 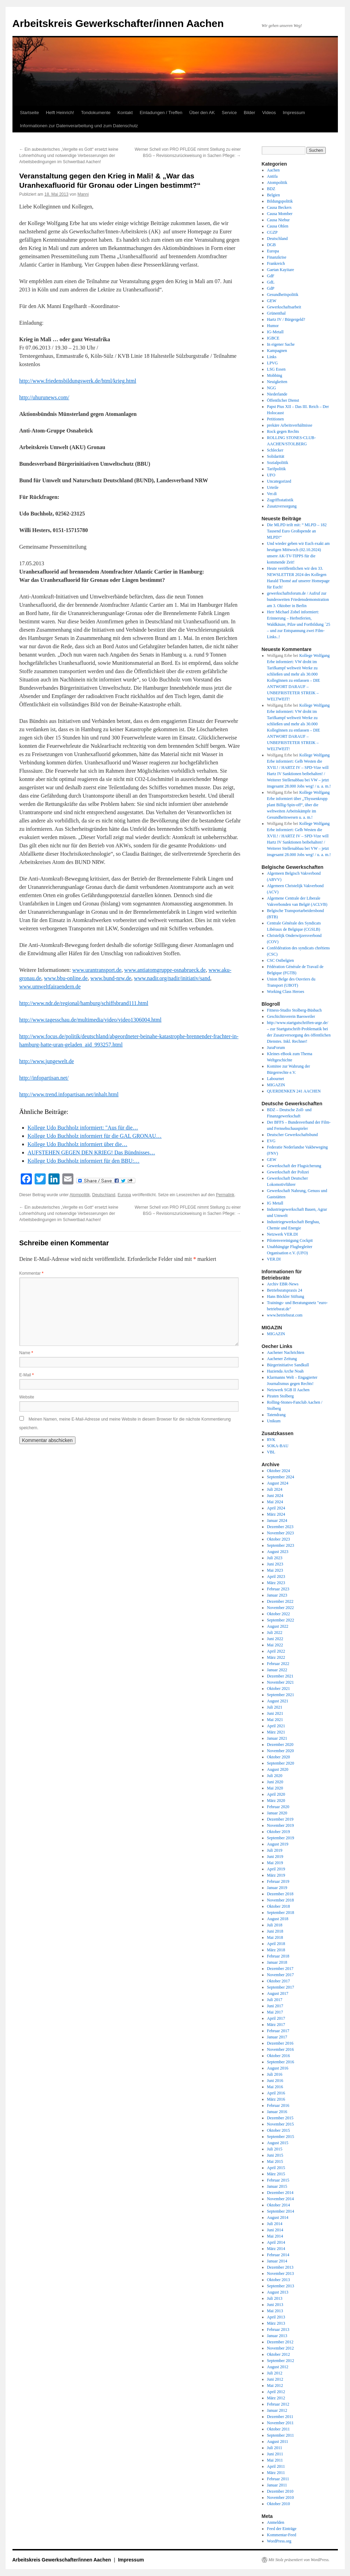 What do you see at coordinates (274, 1999) in the screenshot?
I see `Juli 2017` at bounding box center [274, 1999].